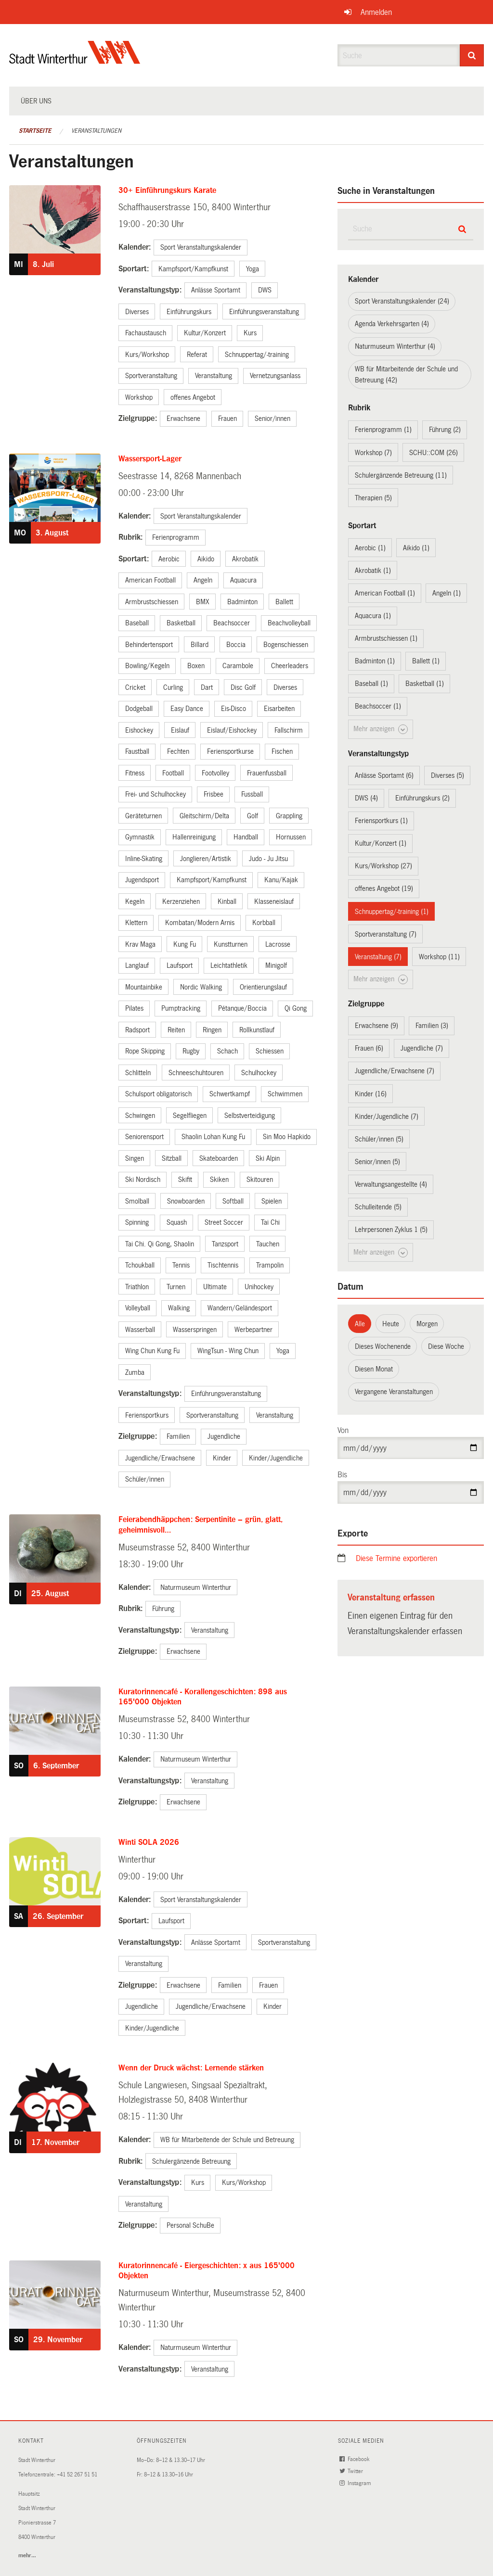  Describe the element at coordinates (150, 459) in the screenshot. I see `Wassersport-Lager` at that location.